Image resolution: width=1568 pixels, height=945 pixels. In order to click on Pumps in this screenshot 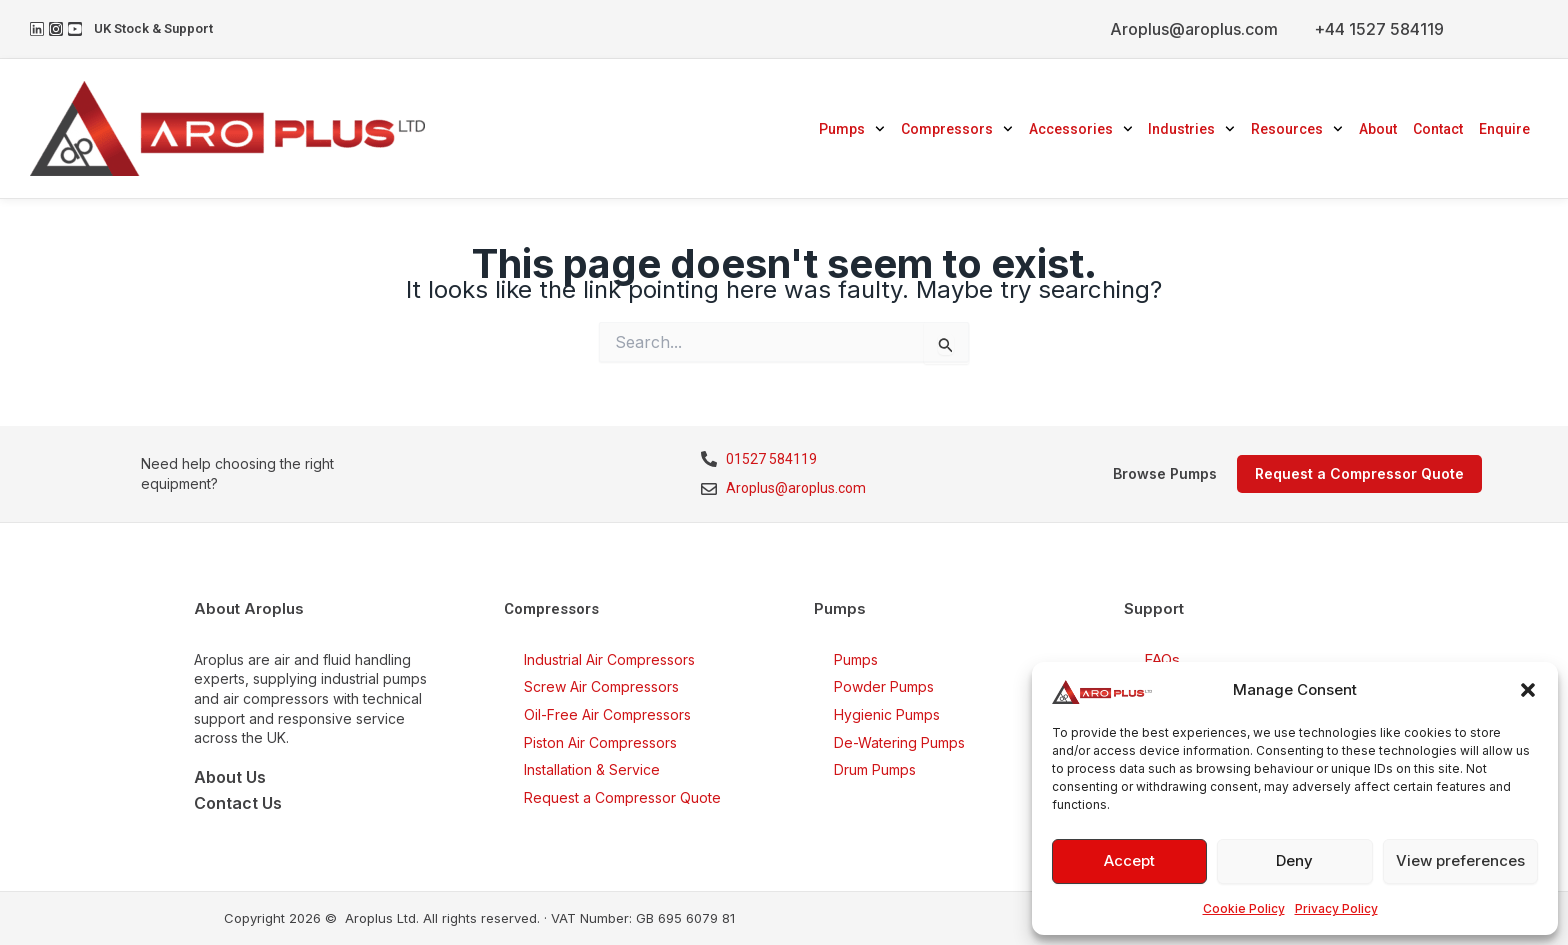, I will do `click(852, 129)`.